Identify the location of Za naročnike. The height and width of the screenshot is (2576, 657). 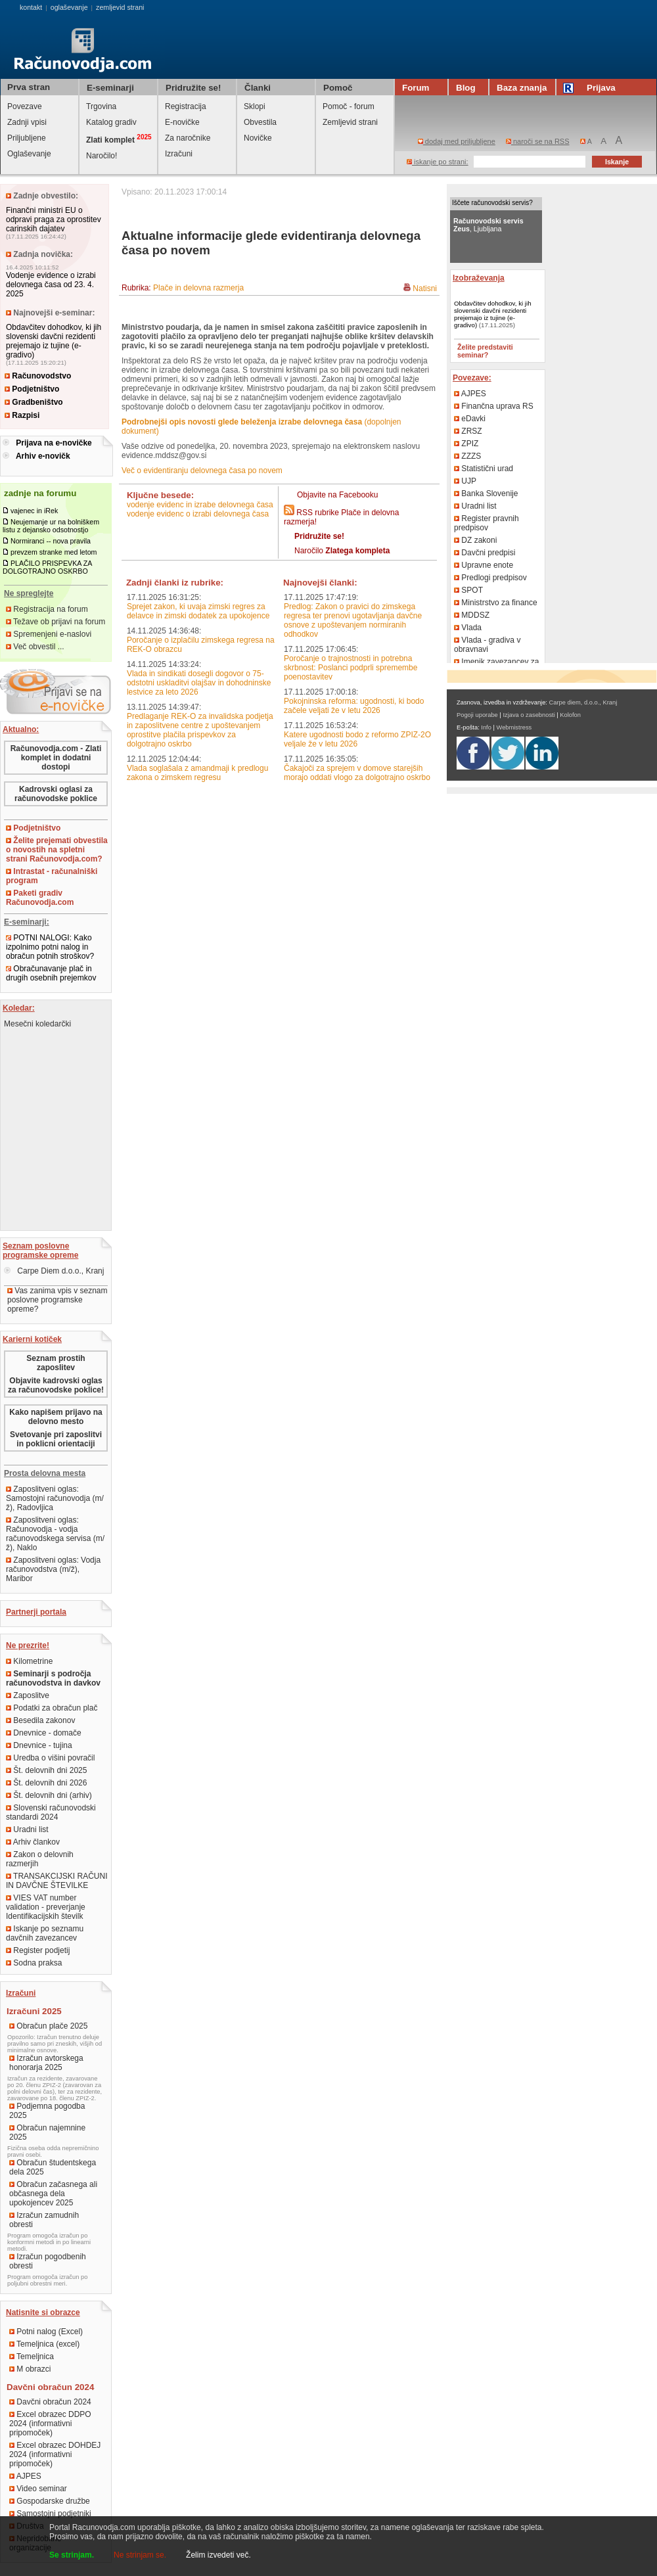
(187, 138).